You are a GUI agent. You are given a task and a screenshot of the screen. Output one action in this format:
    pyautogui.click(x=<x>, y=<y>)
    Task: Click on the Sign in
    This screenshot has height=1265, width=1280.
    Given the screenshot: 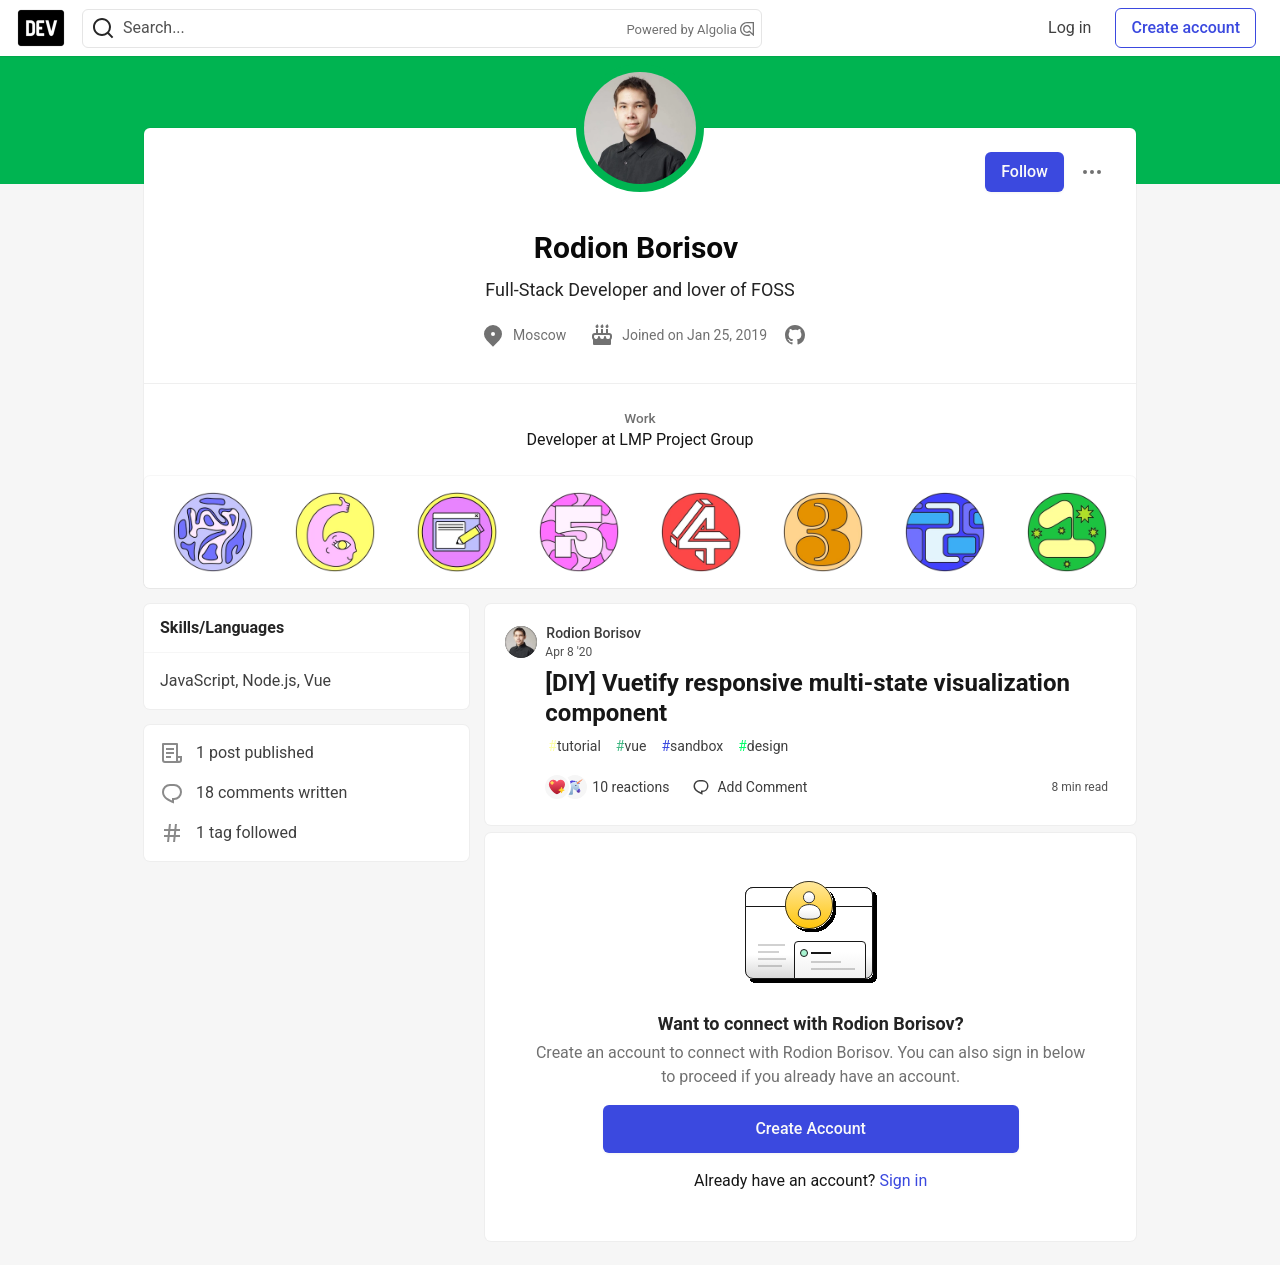 What is the action you would take?
    pyautogui.click(x=903, y=1180)
    